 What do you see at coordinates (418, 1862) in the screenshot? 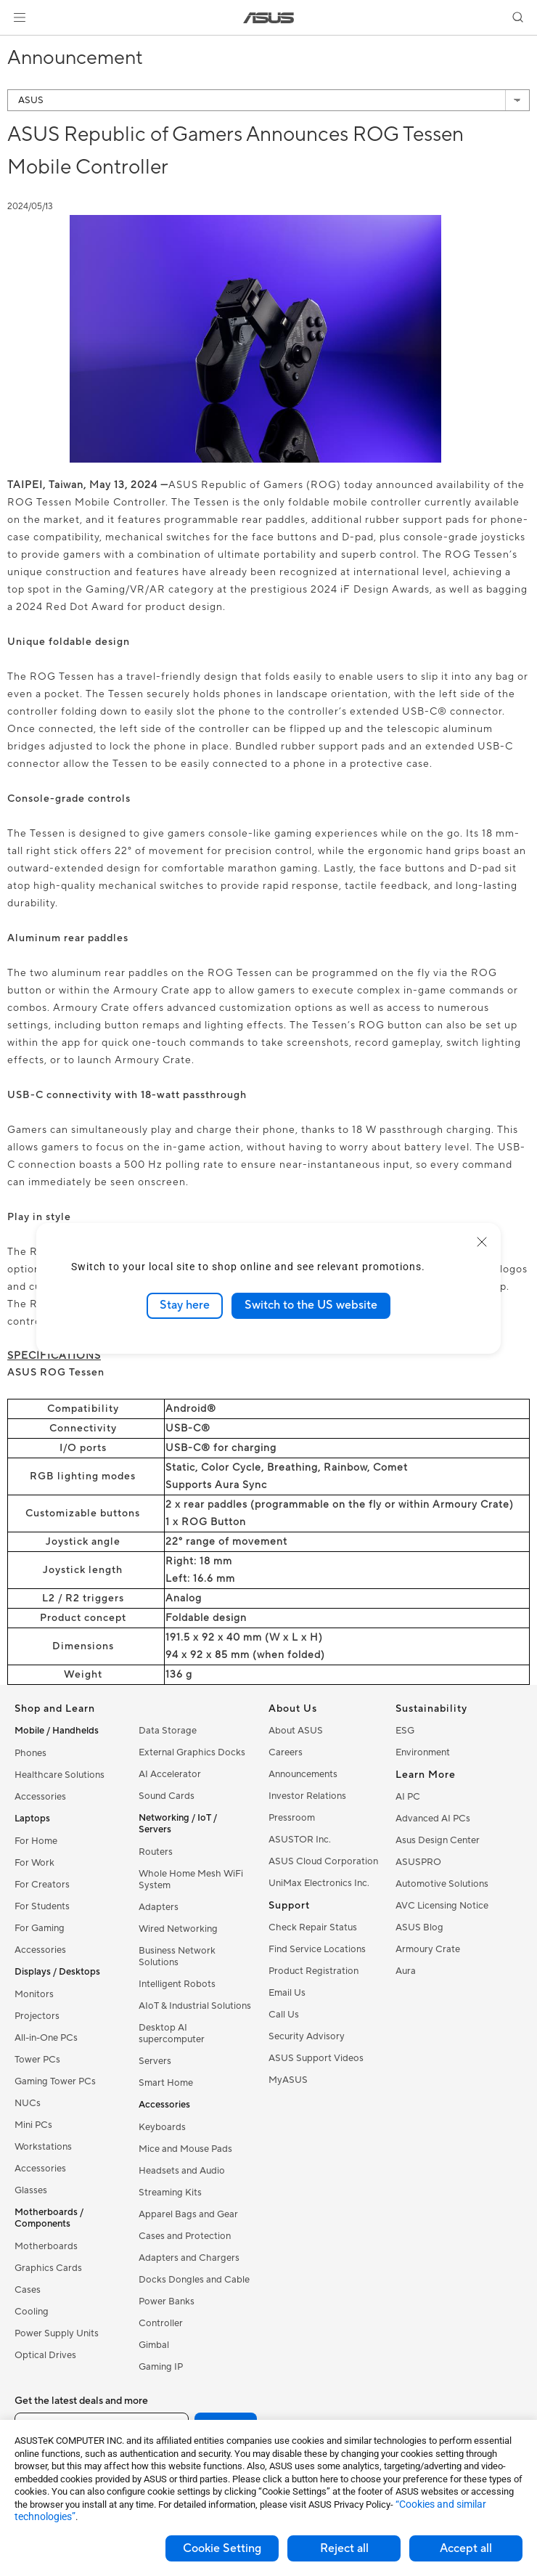
I see `ASUSPRO` at bounding box center [418, 1862].